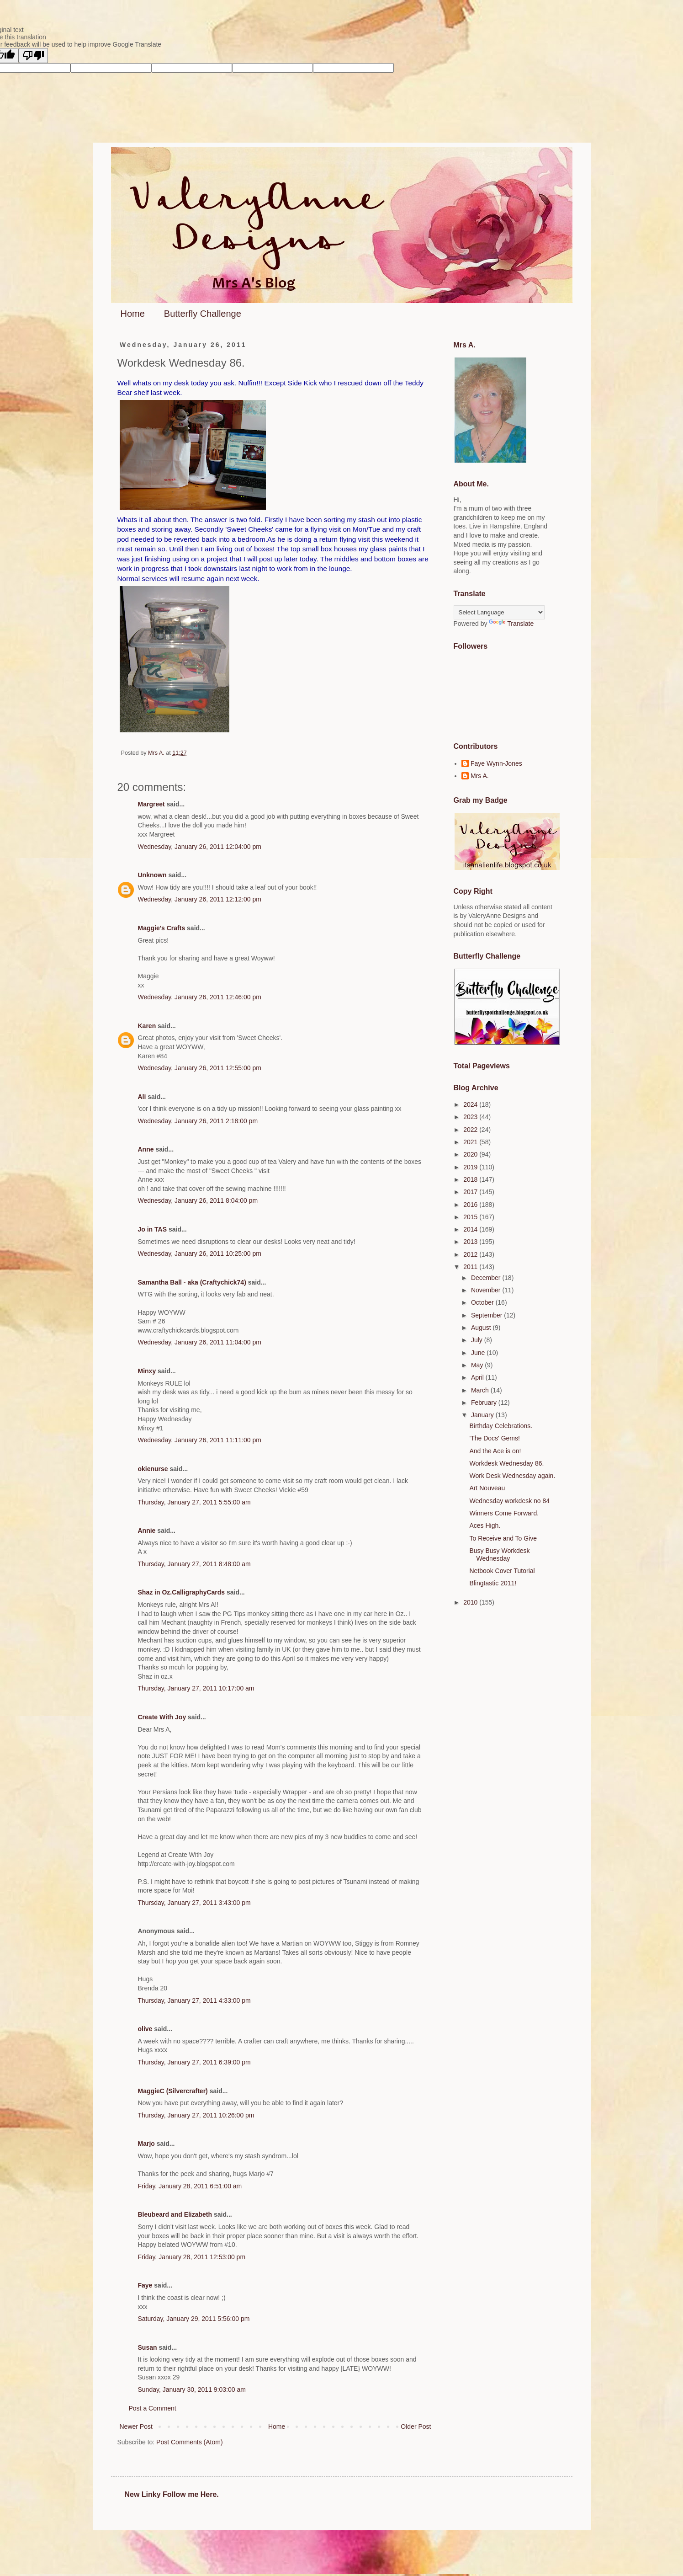  I want to click on 2010, so click(471, 1602).